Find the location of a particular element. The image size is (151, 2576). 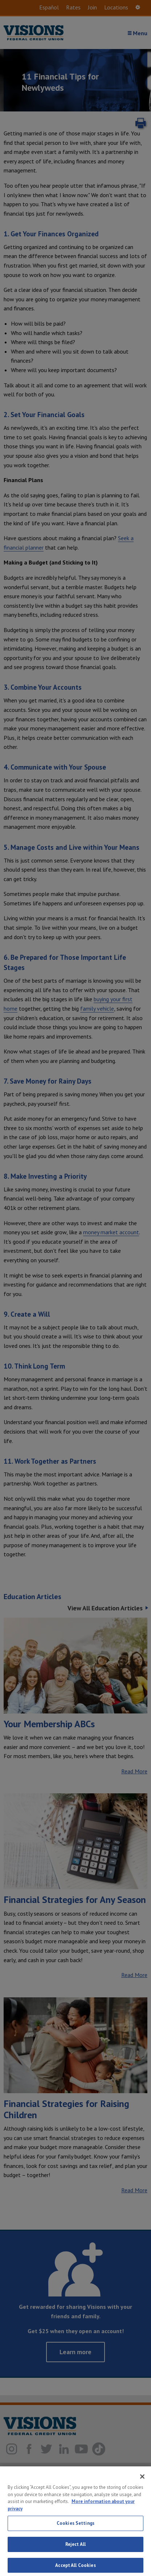

Reject All is located at coordinates (75, 2557).